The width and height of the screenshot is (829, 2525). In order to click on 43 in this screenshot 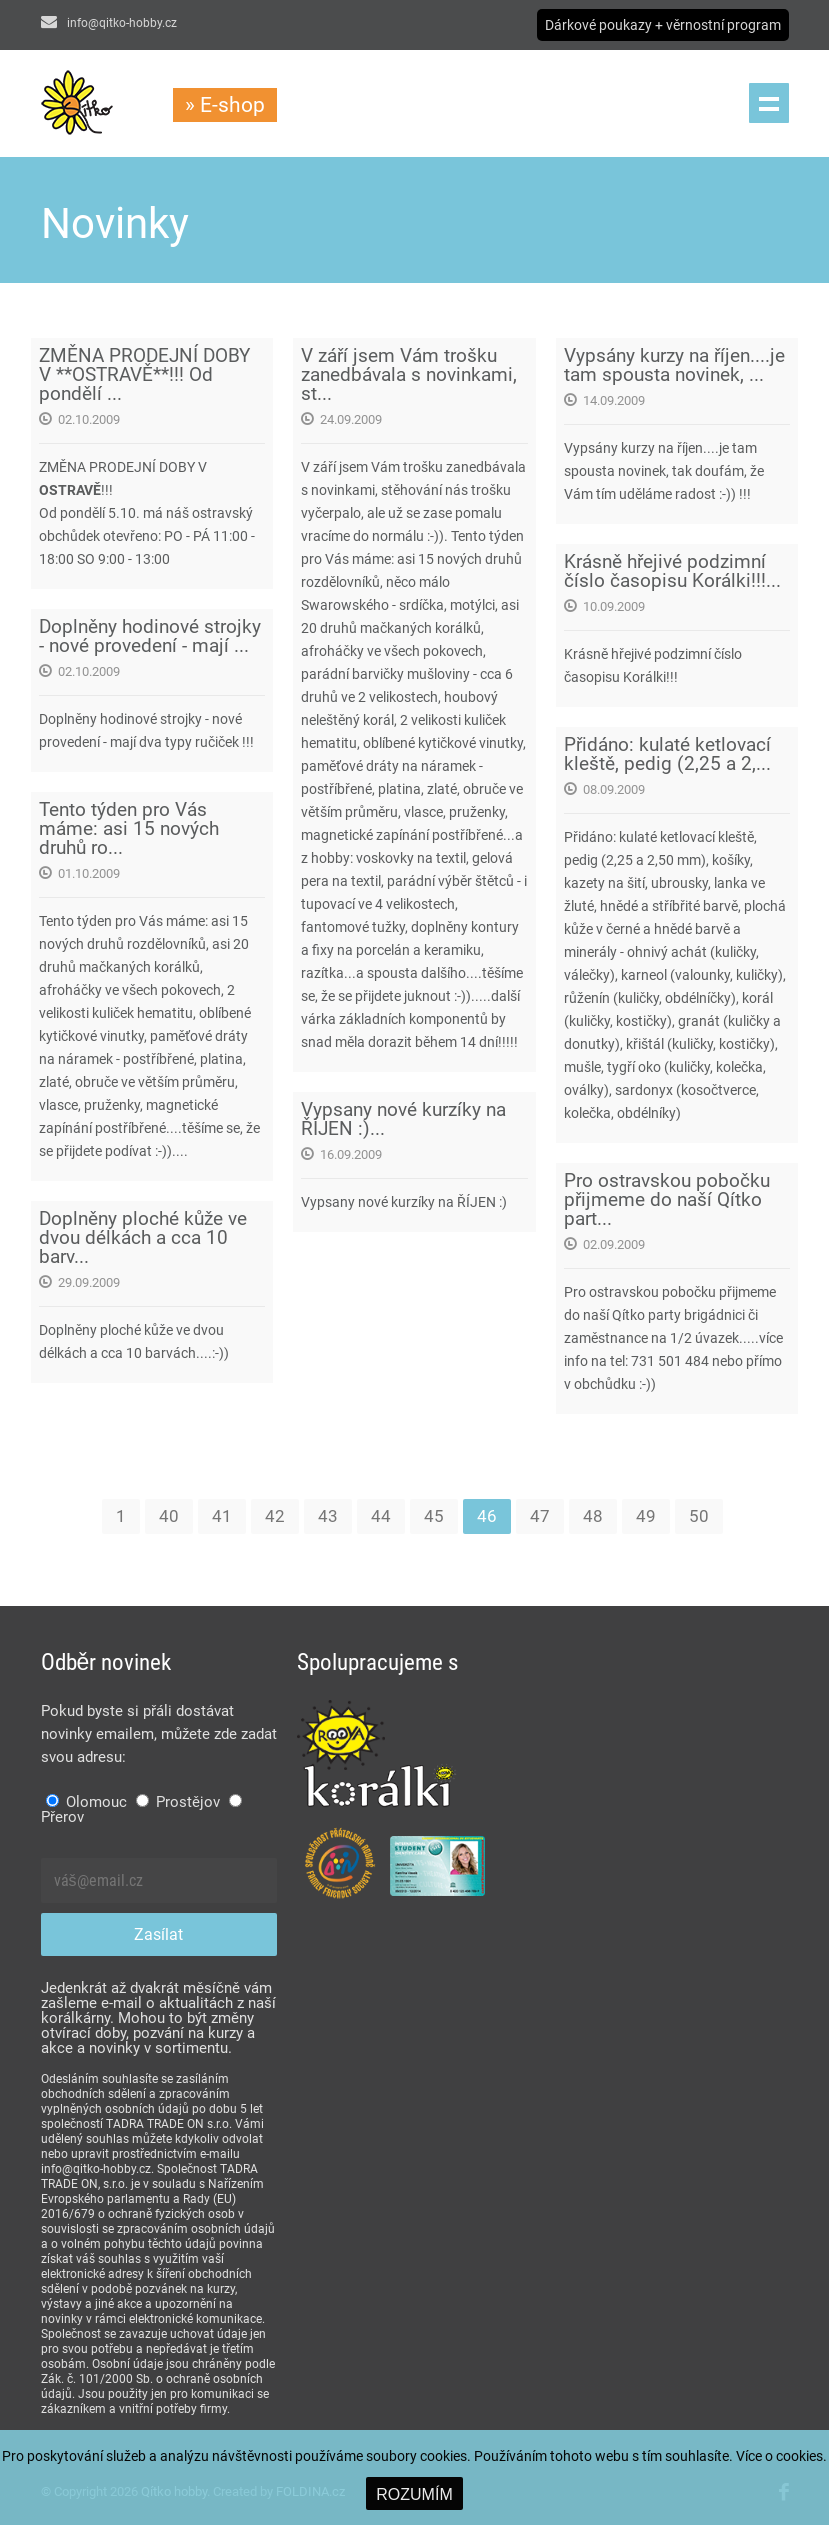, I will do `click(328, 1516)`.